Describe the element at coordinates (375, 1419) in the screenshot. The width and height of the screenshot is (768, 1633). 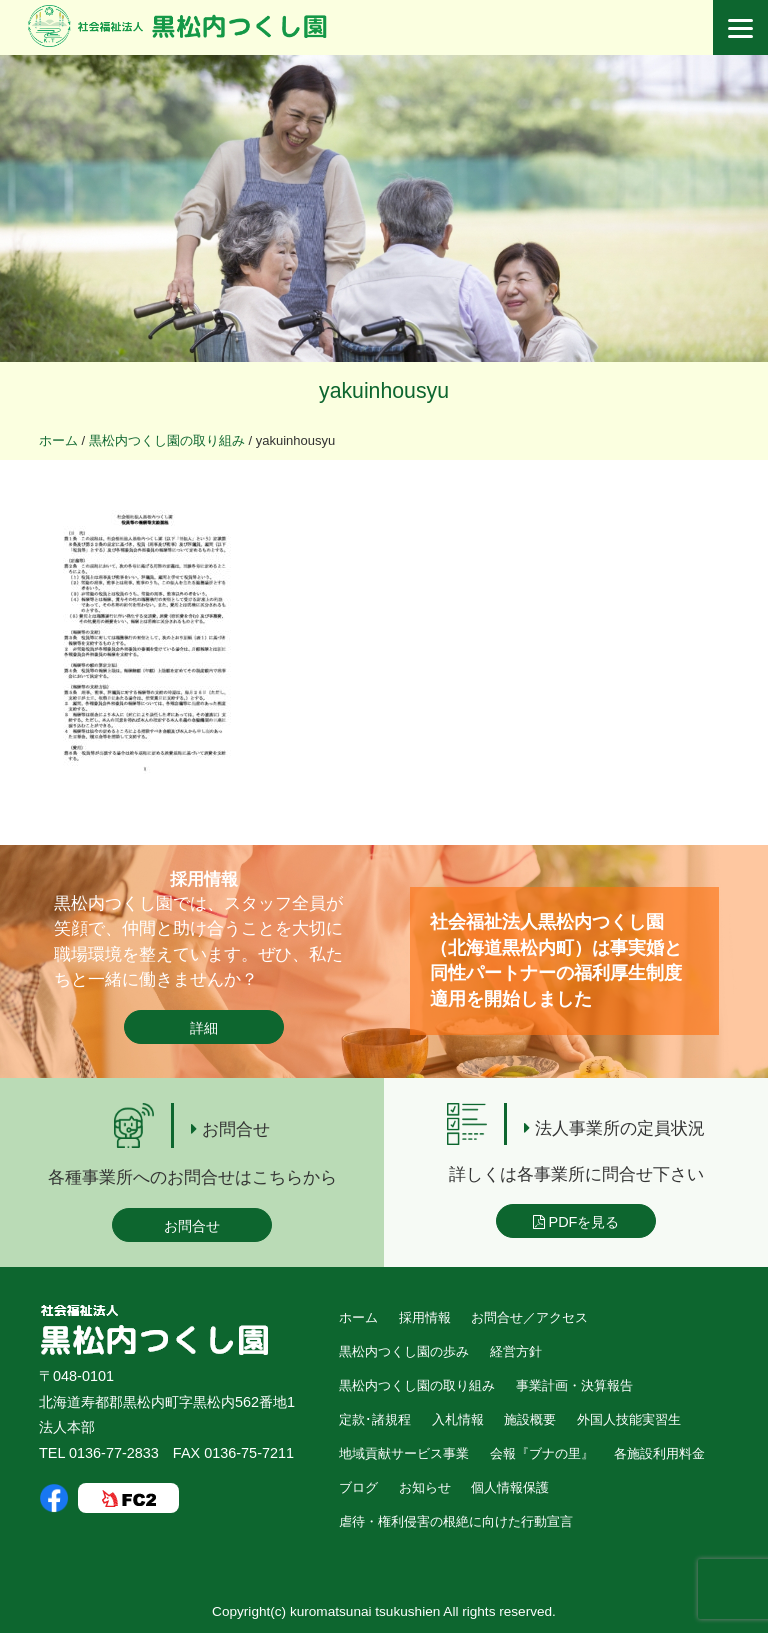
I see `定款･諸規程` at that location.